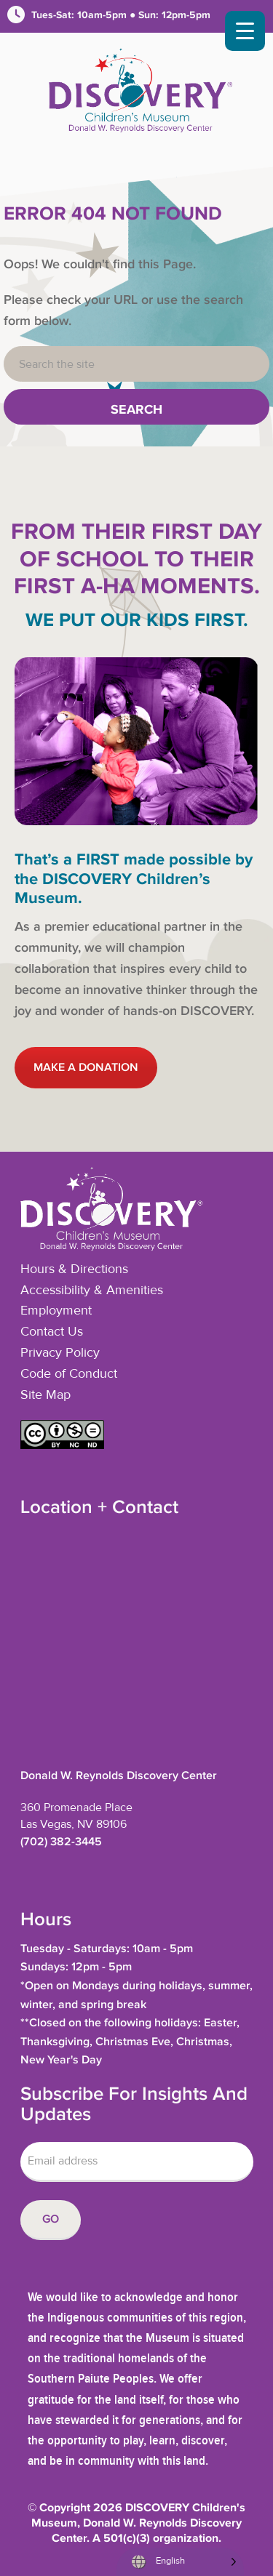 The height and width of the screenshot is (2576, 273). What do you see at coordinates (245, 31) in the screenshot?
I see `[Menu Trigger]` at bounding box center [245, 31].